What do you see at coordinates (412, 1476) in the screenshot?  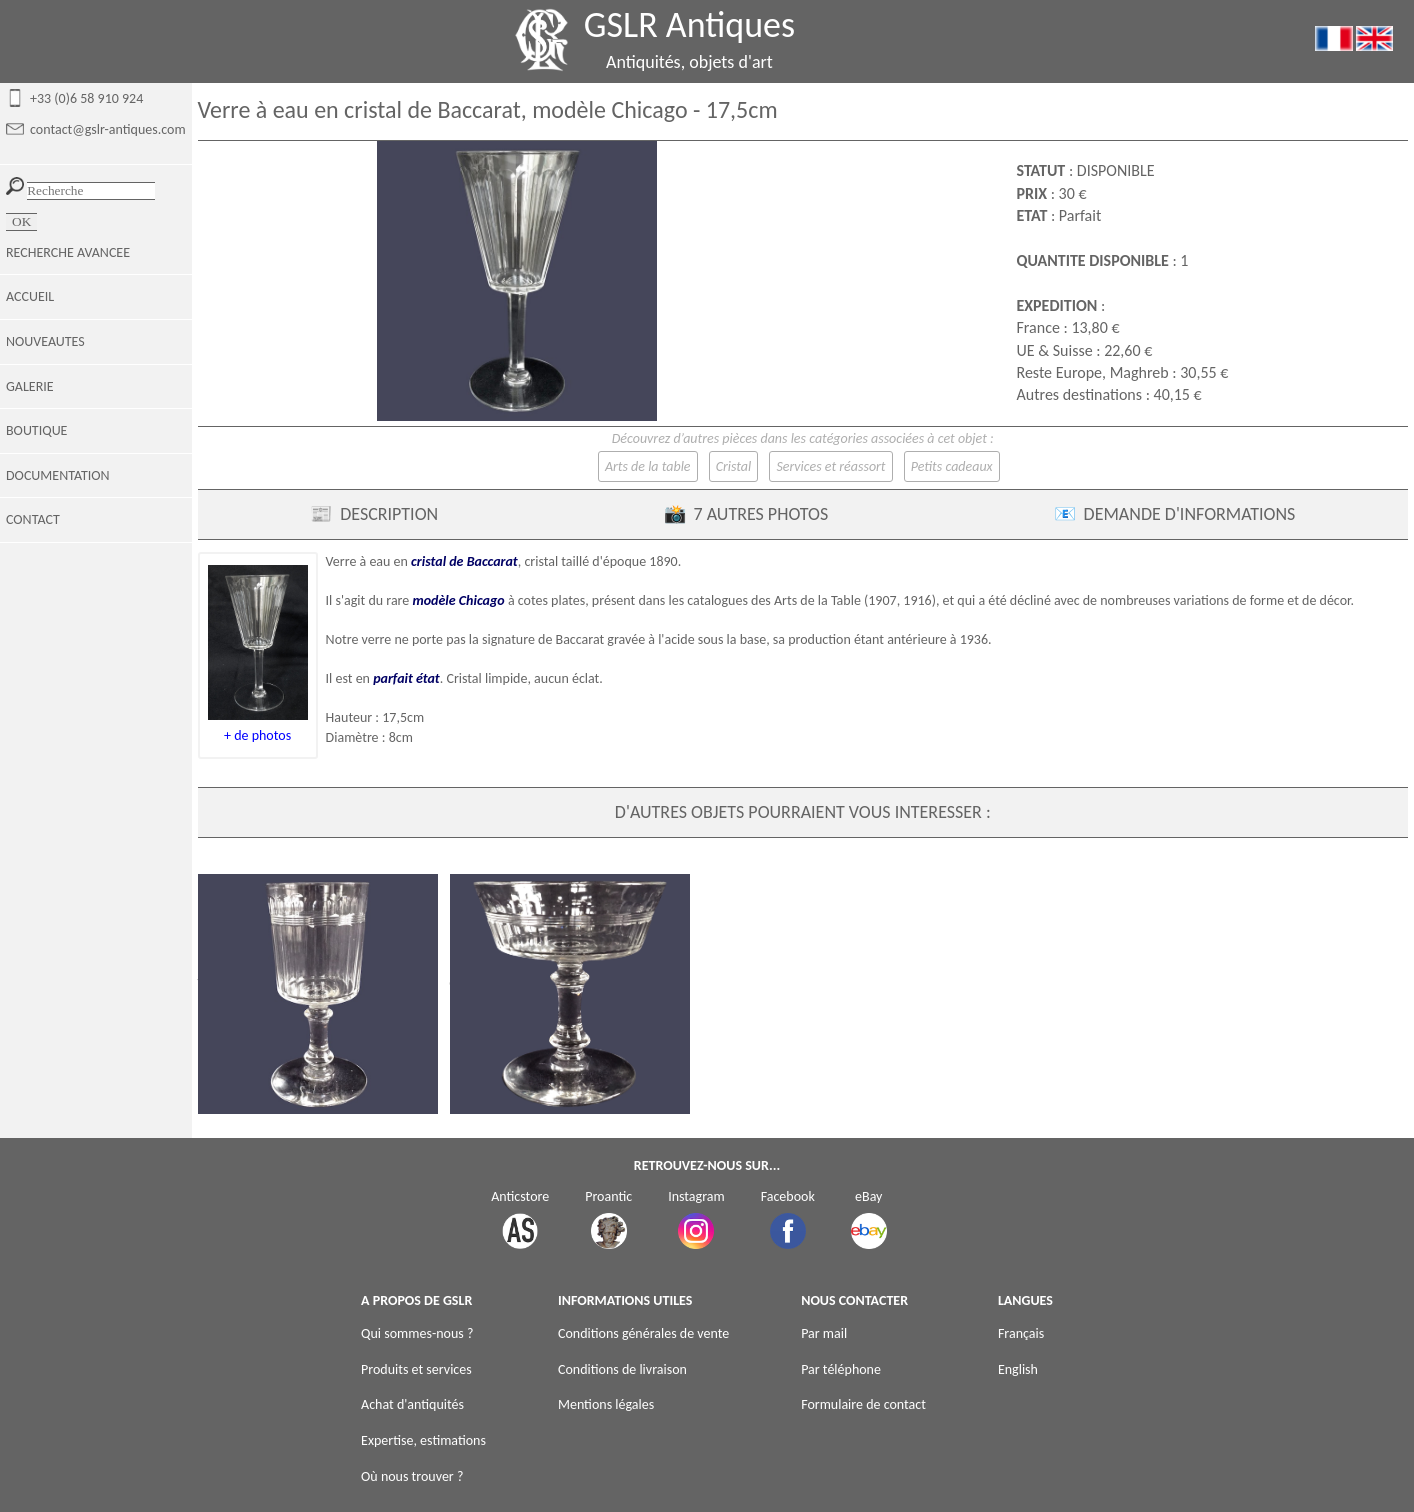 I see `Où nous trouver ?` at bounding box center [412, 1476].